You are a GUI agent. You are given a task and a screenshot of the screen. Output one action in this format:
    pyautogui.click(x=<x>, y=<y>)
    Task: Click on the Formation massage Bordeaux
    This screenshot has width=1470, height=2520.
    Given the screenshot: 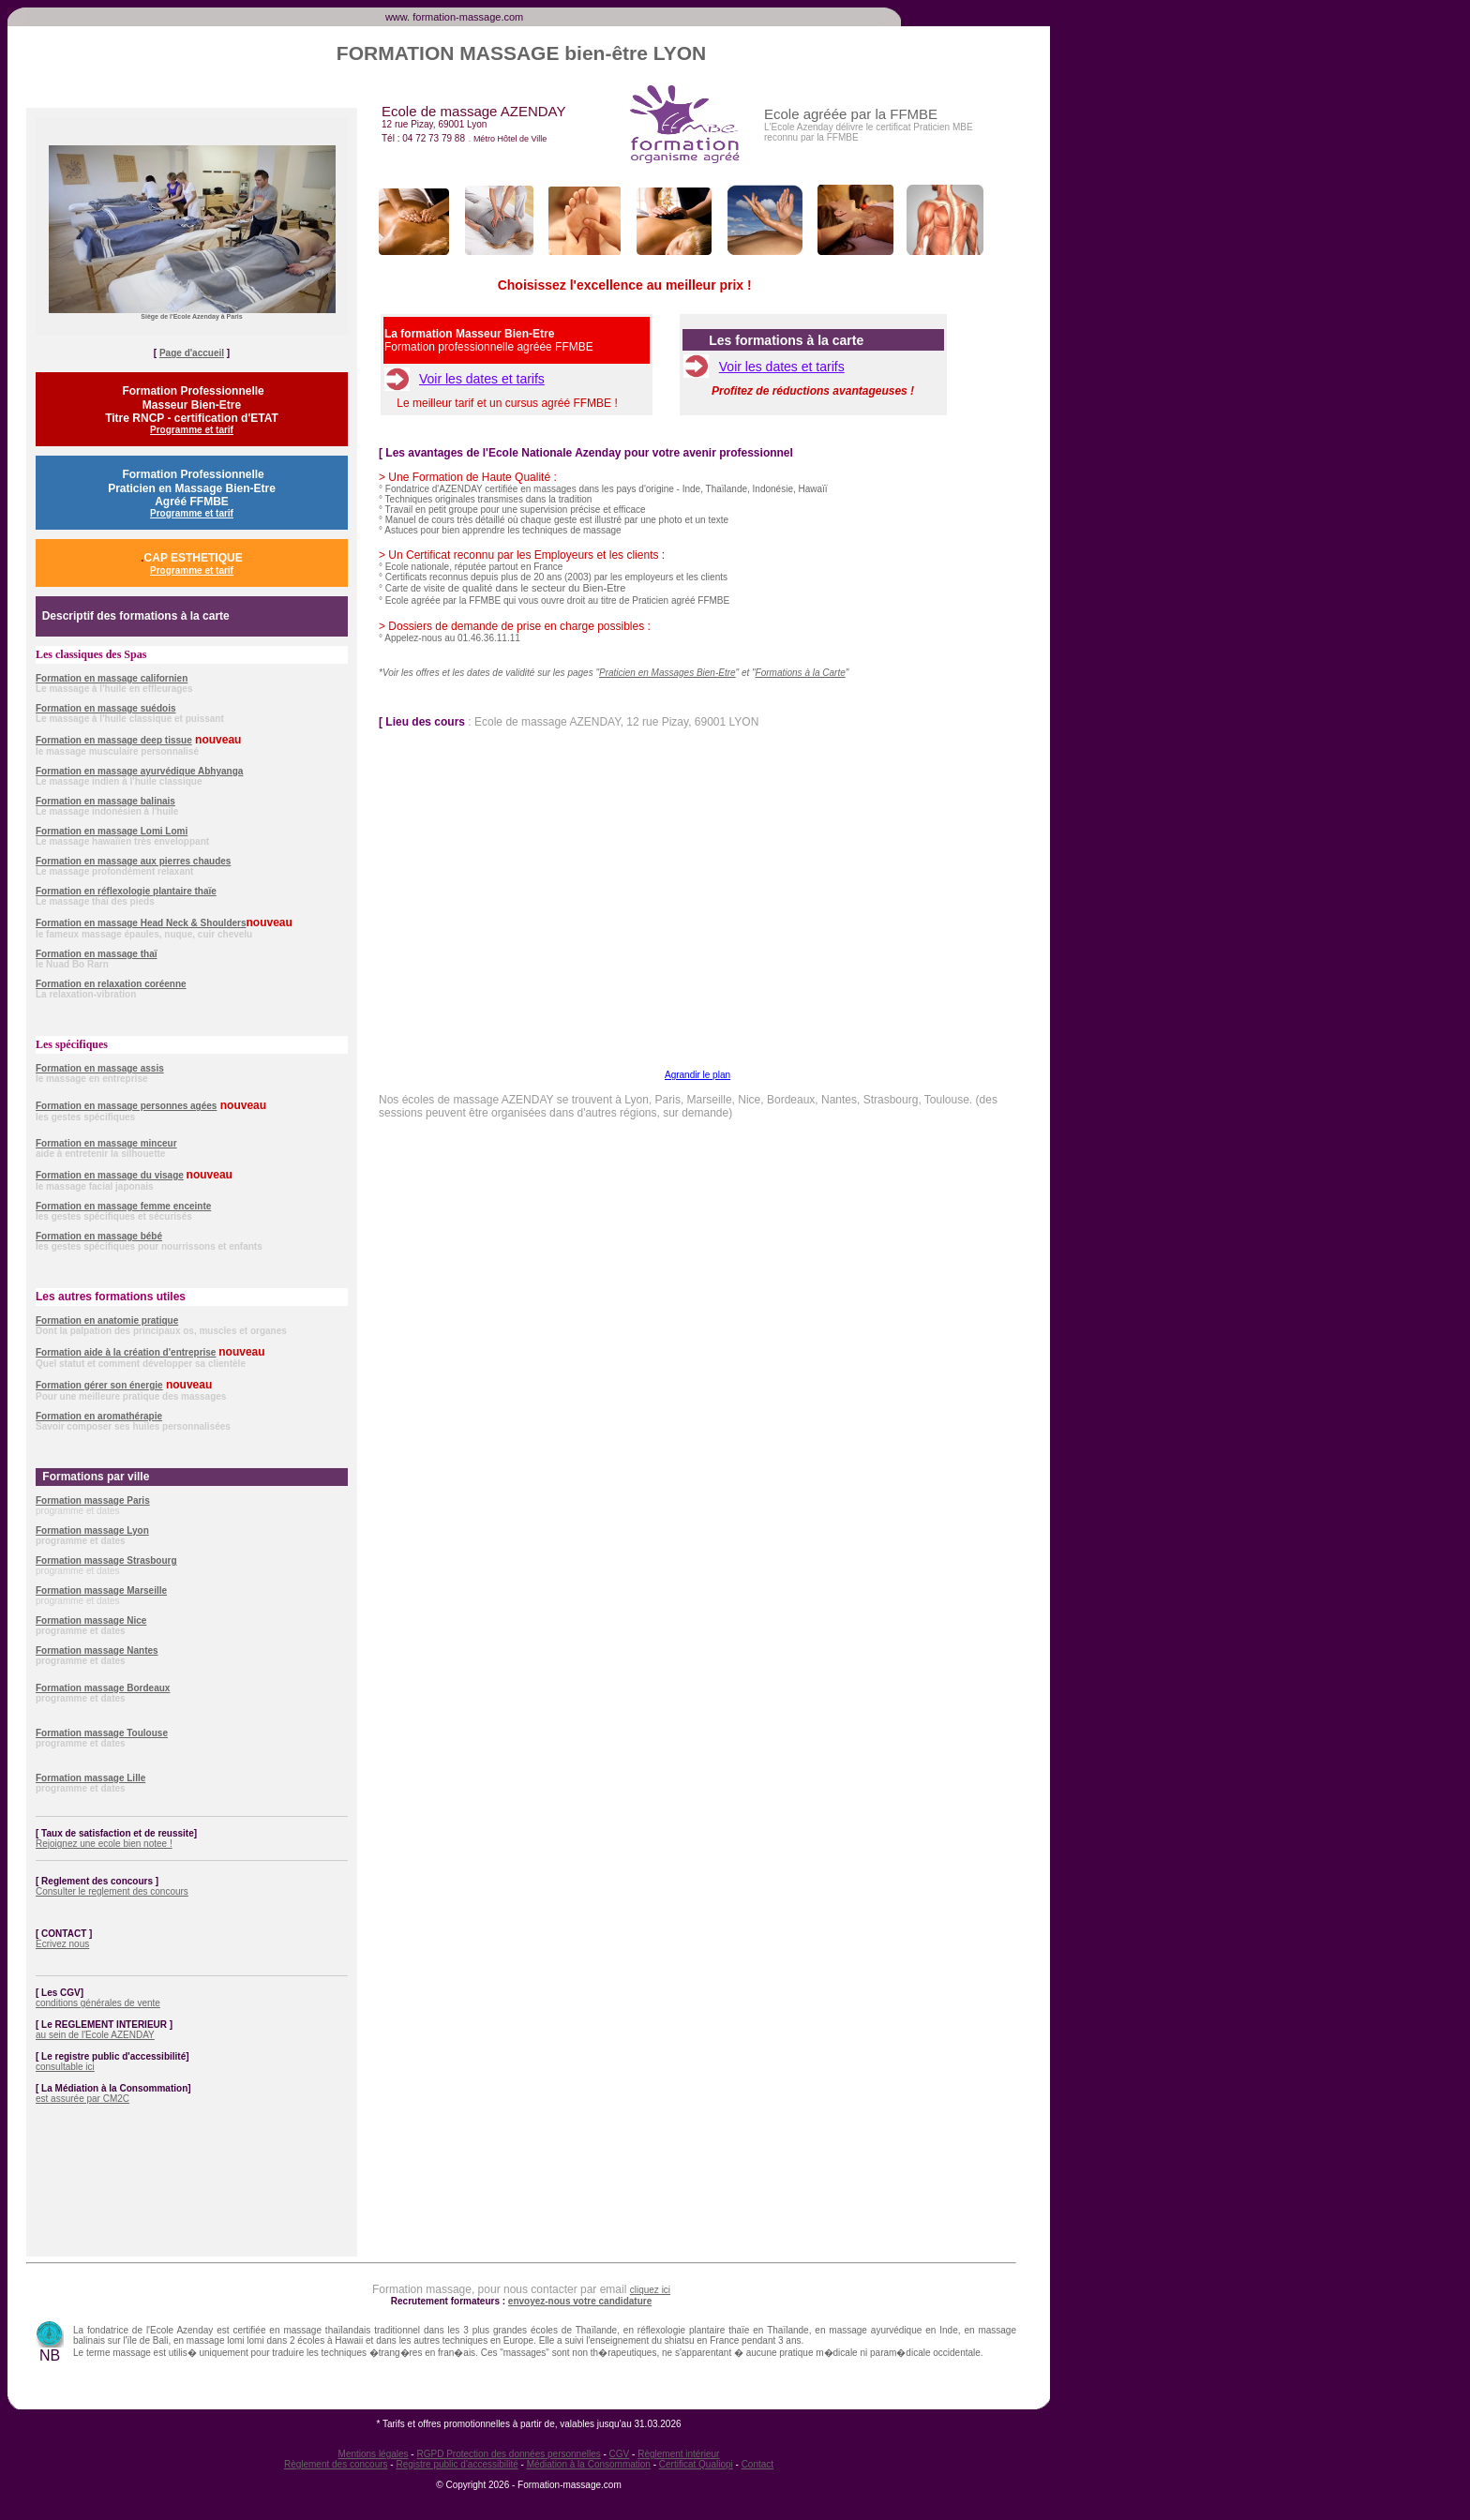 What is the action you would take?
    pyautogui.click(x=103, y=1688)
    